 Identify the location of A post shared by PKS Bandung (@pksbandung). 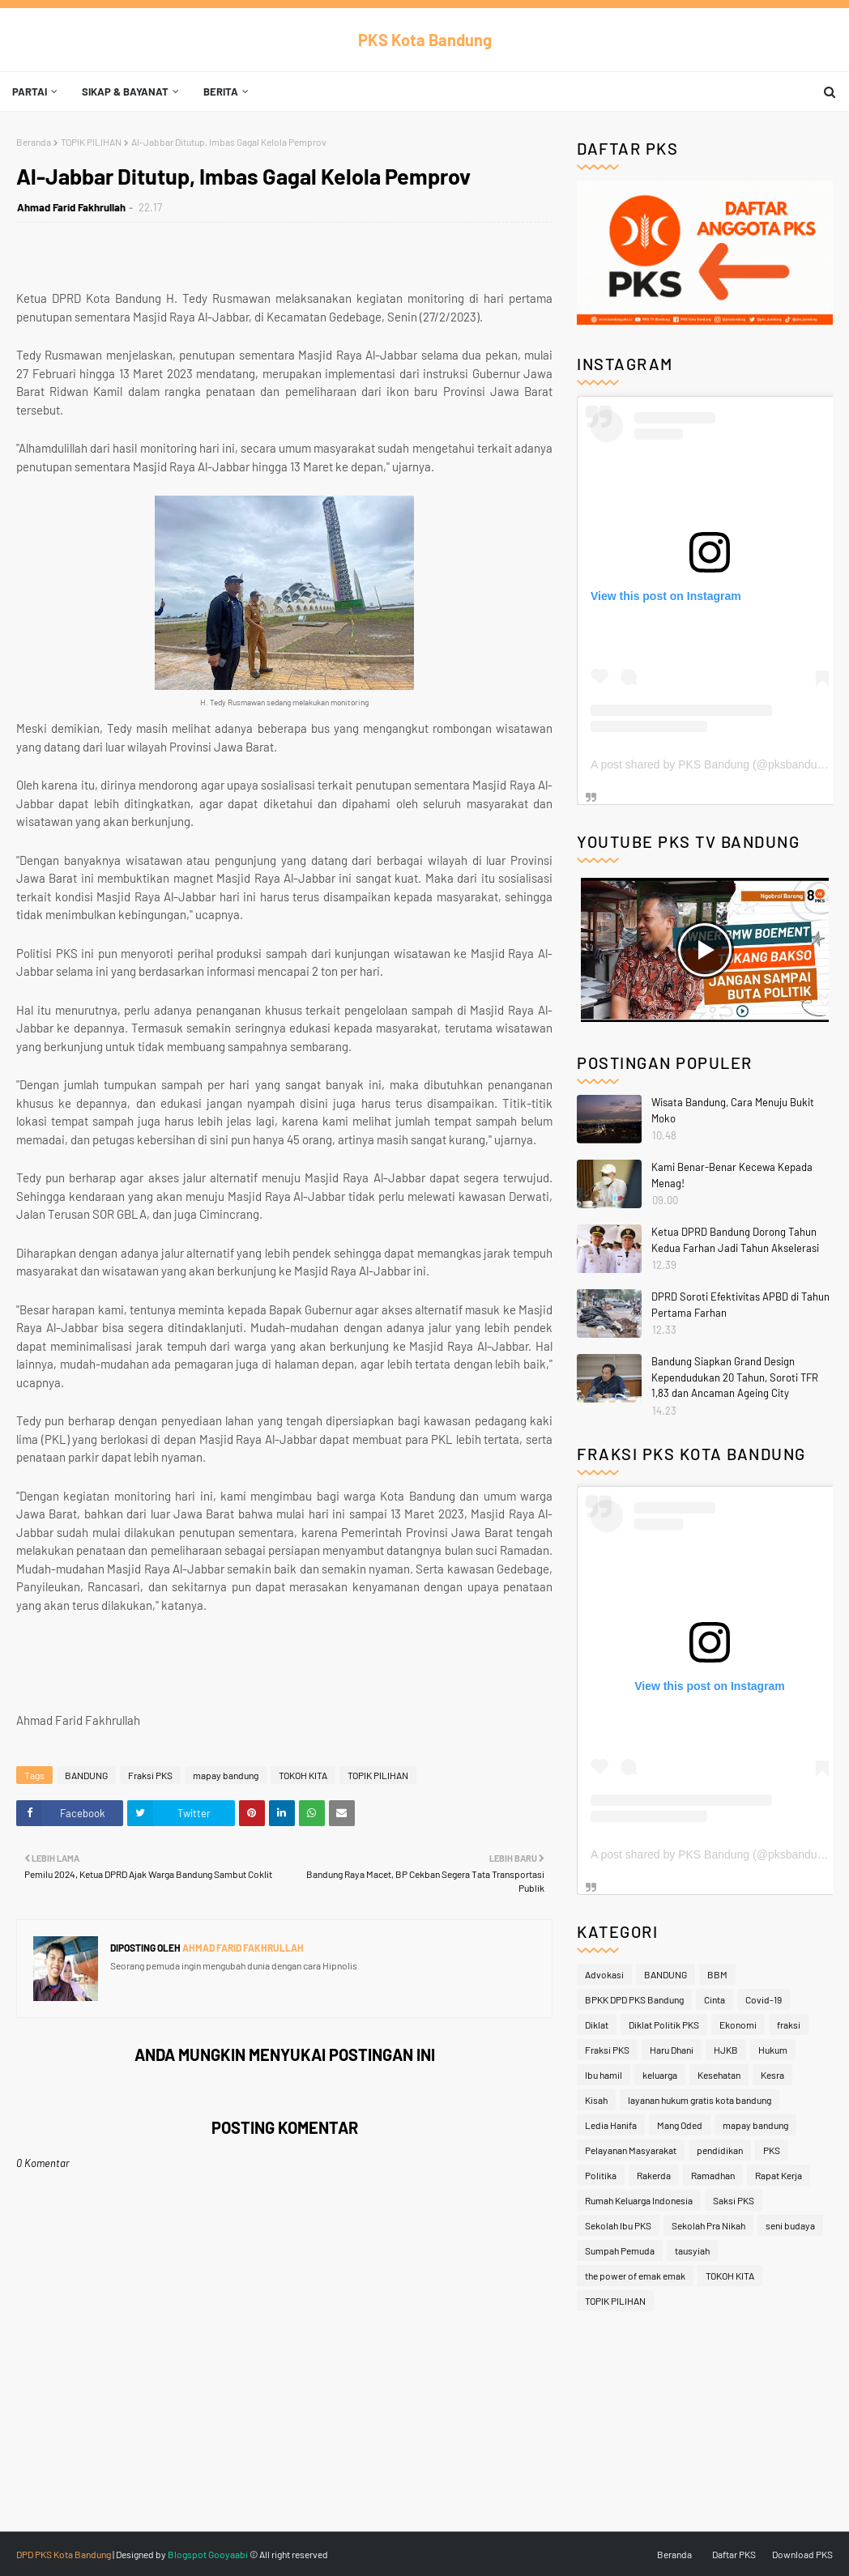
(712, 764).